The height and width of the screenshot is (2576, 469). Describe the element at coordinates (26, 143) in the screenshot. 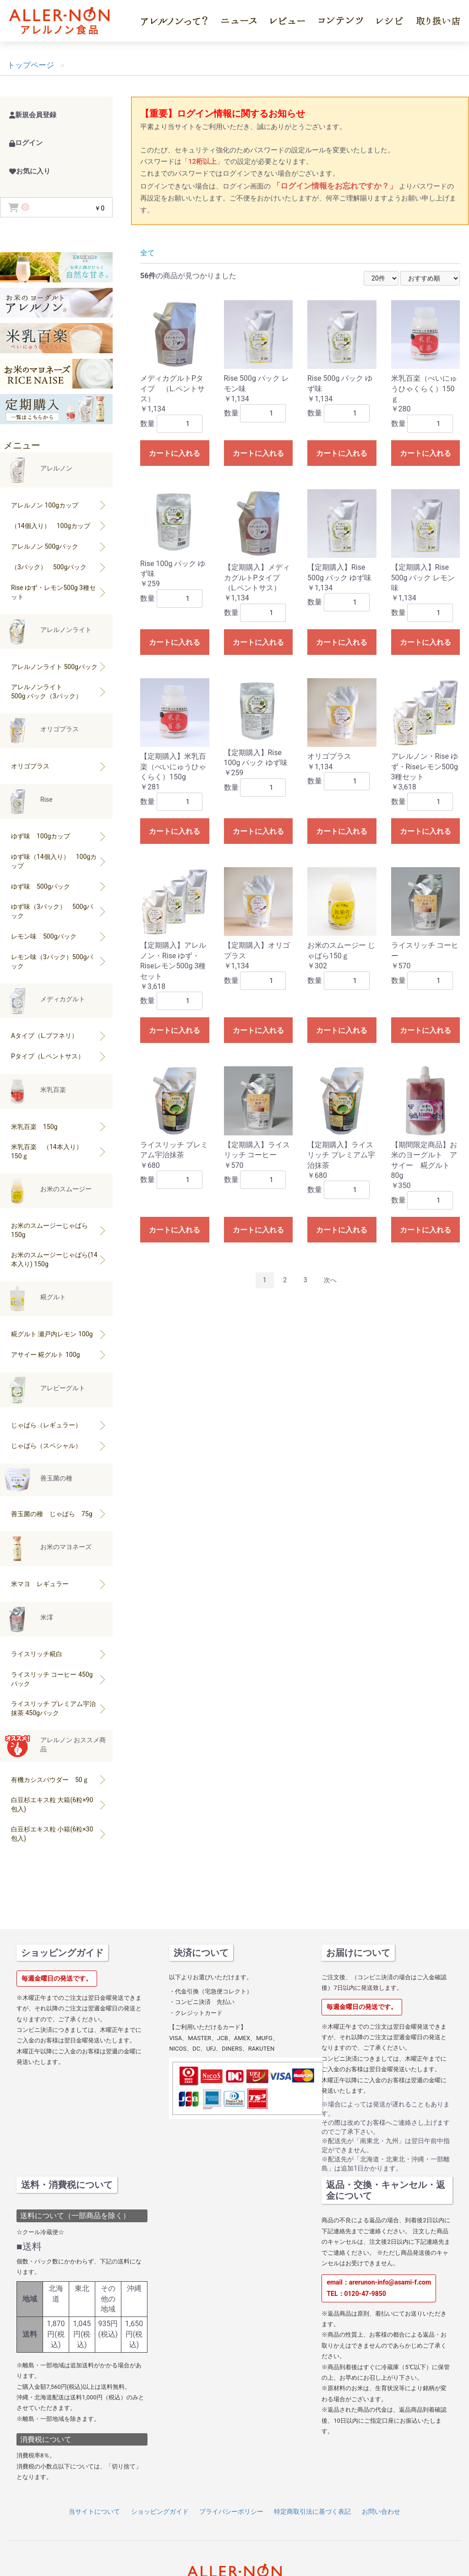

I see `ログイン` at that location.